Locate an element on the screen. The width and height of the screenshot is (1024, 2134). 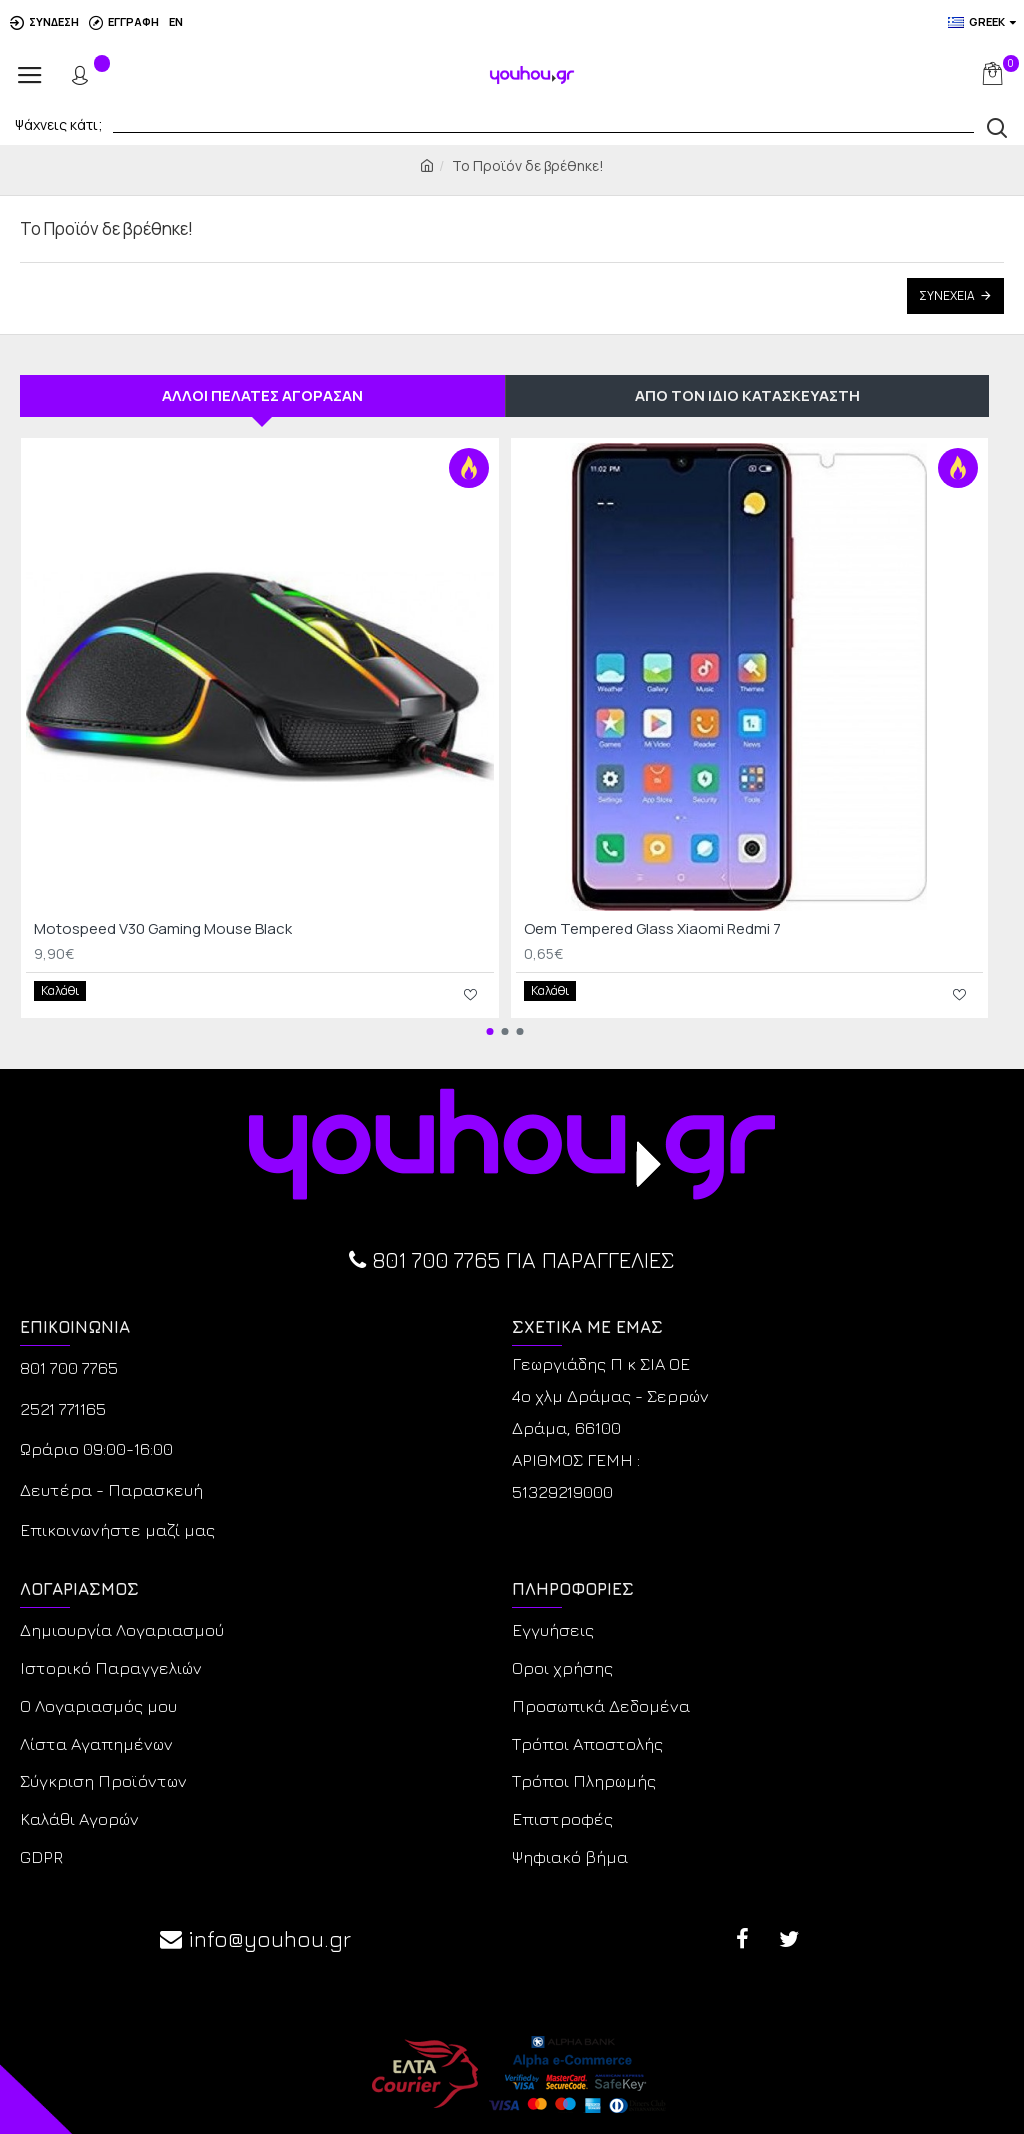
Oem Tempered Glass Xiaomi Redmi 7 is located at coordinates (652, 929).